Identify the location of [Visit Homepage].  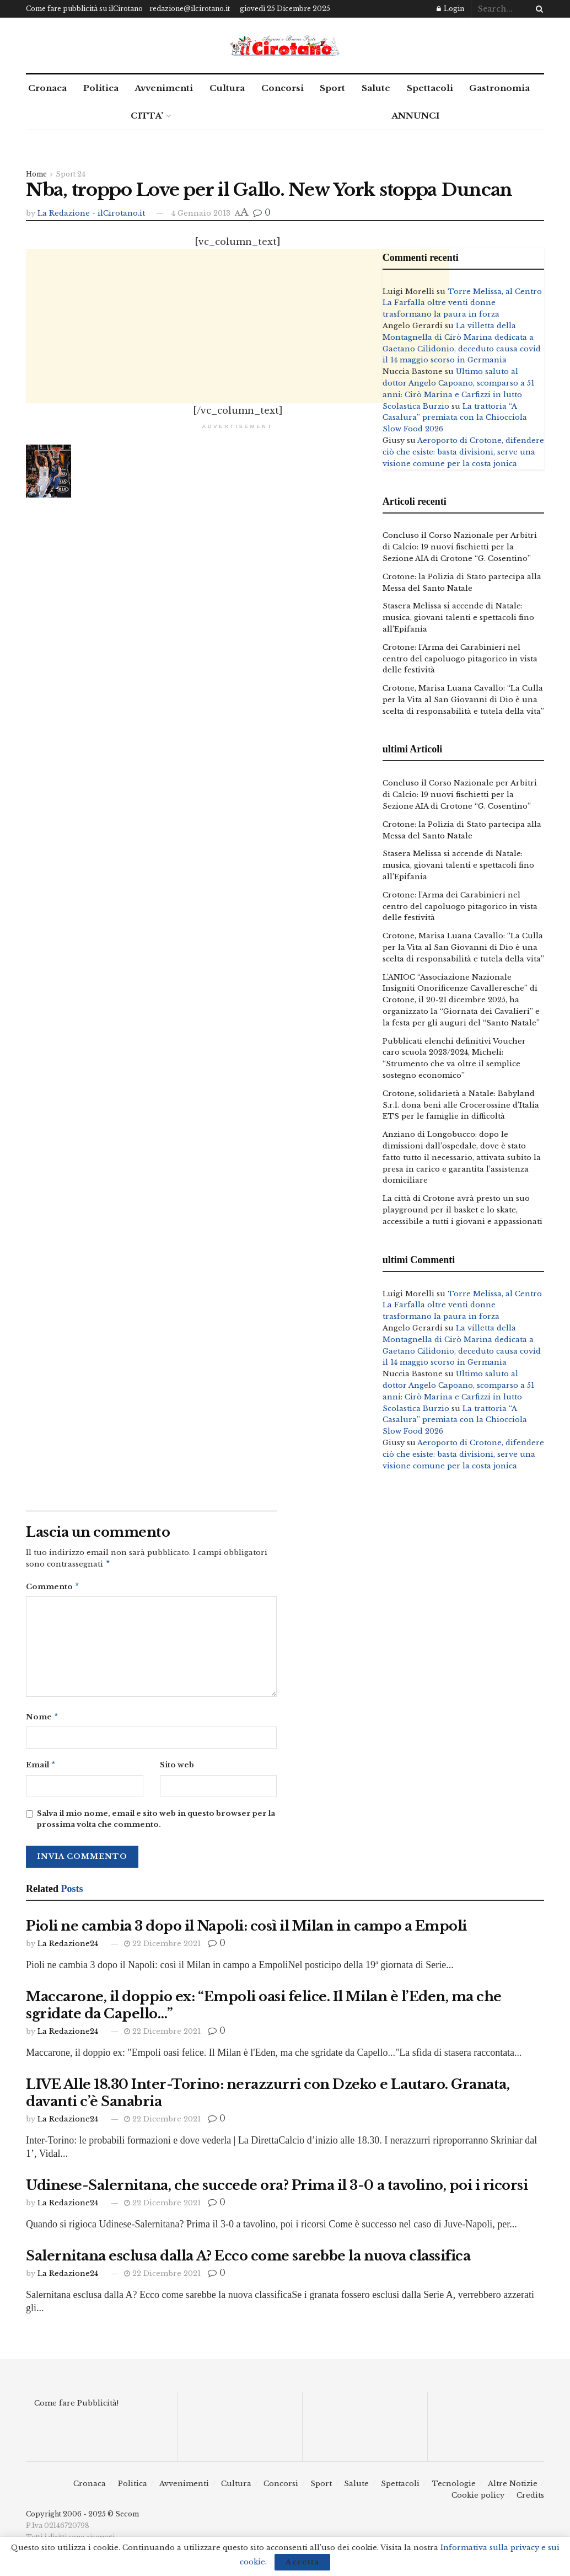
(285, 45).